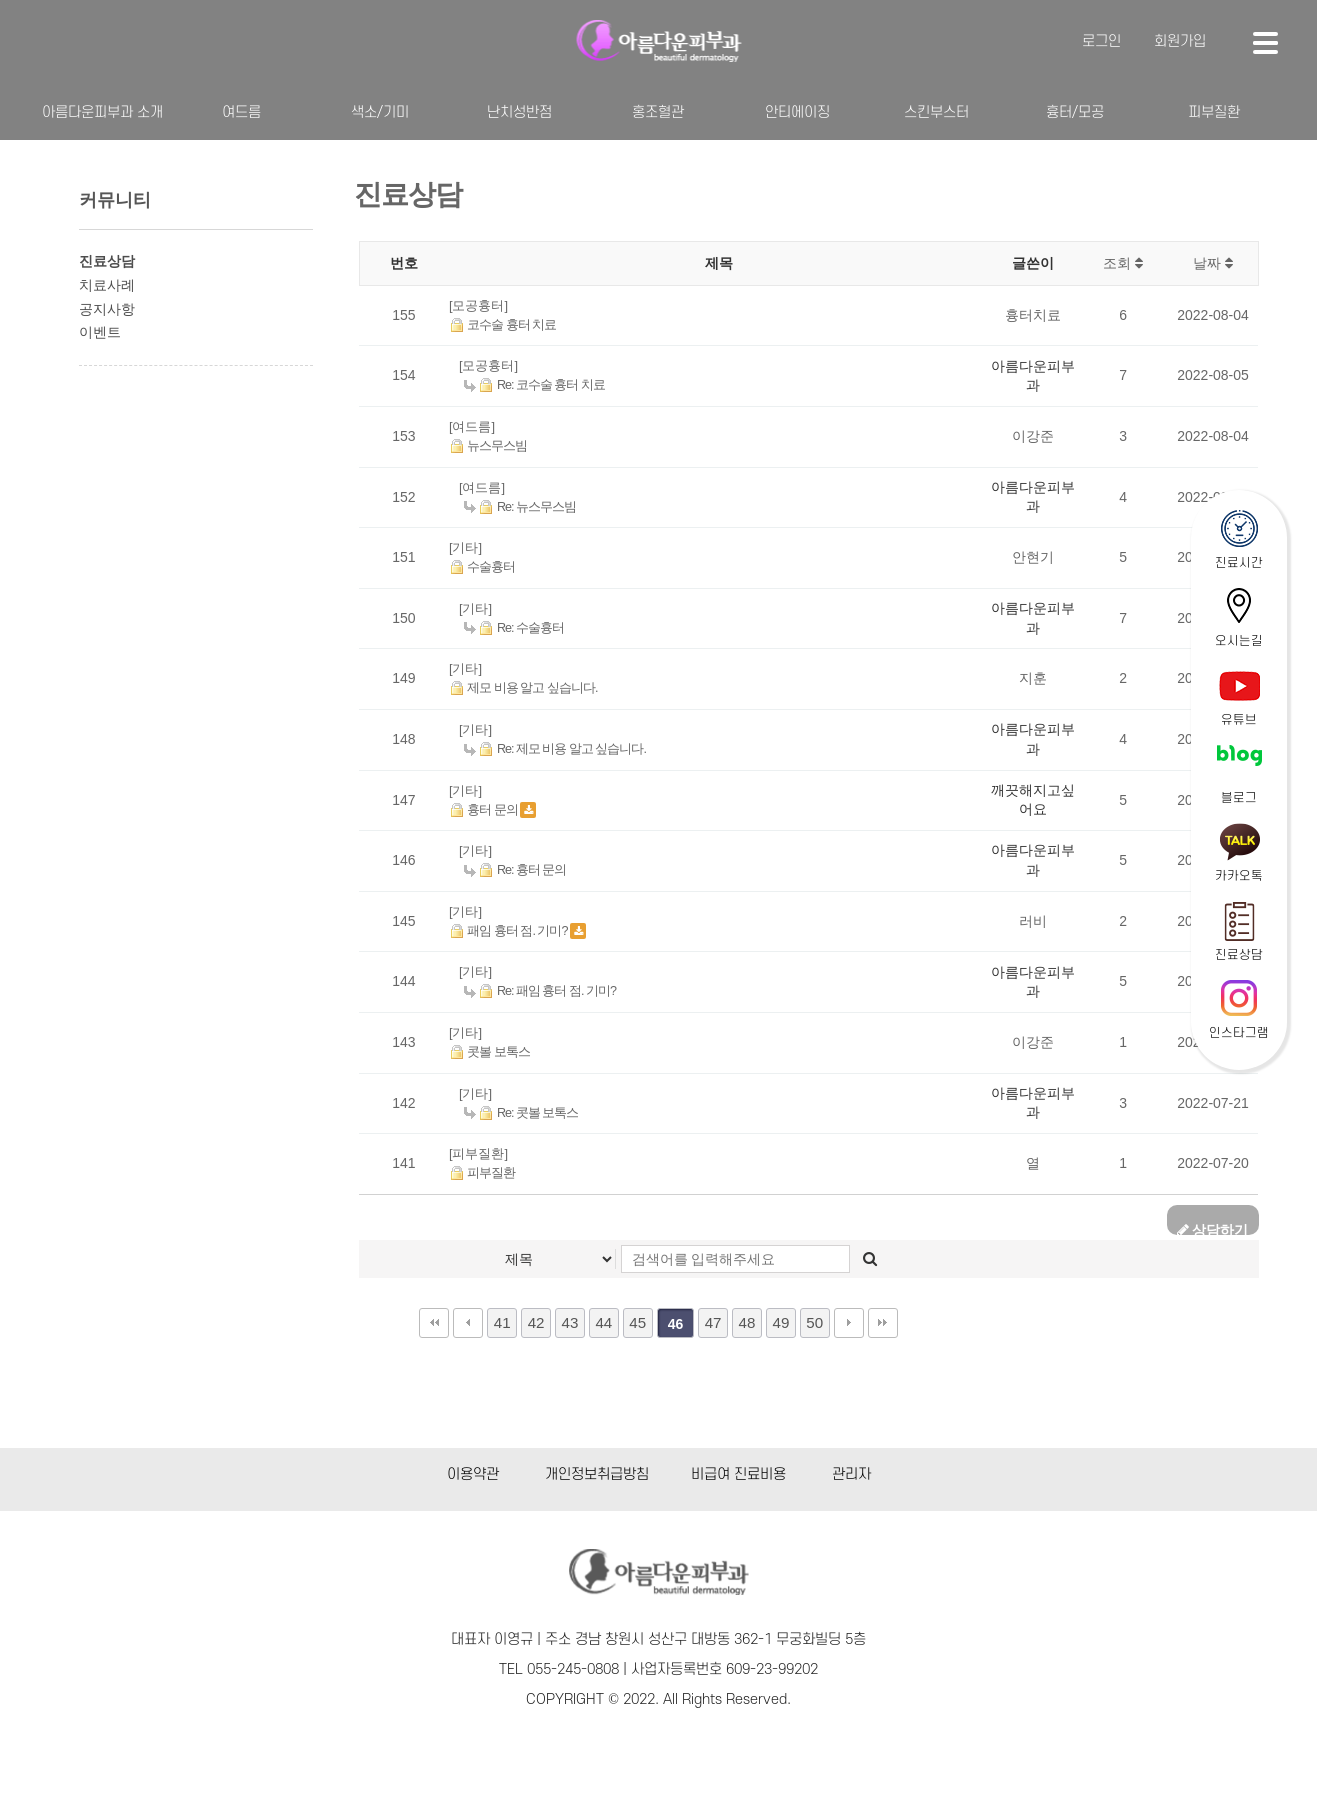 The width and height of the screenshot is (1317, 1815). I want to click on 처음, so click(434, 1323).